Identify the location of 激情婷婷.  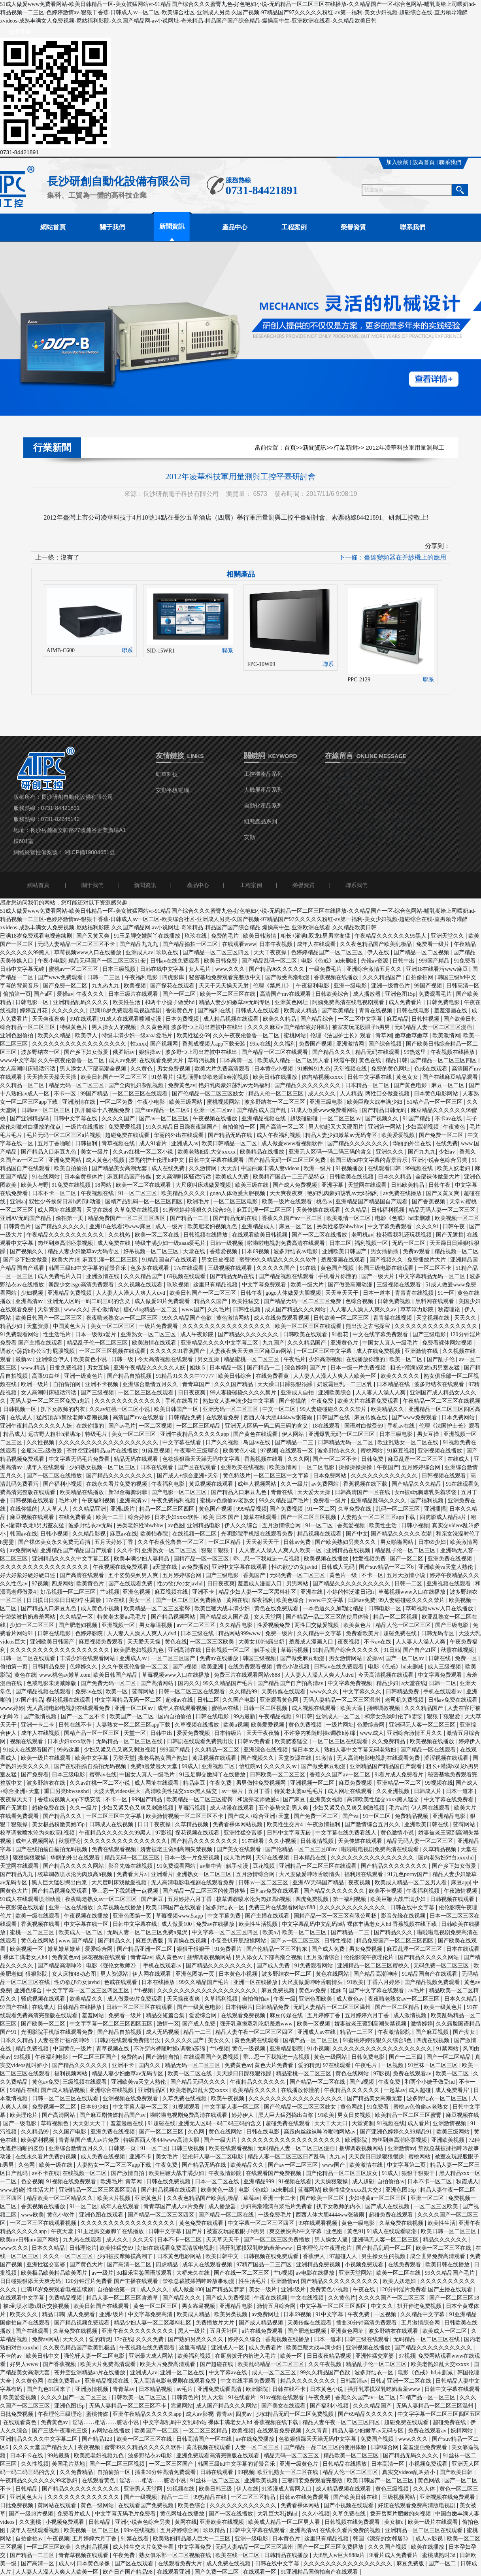
(422, 2024).